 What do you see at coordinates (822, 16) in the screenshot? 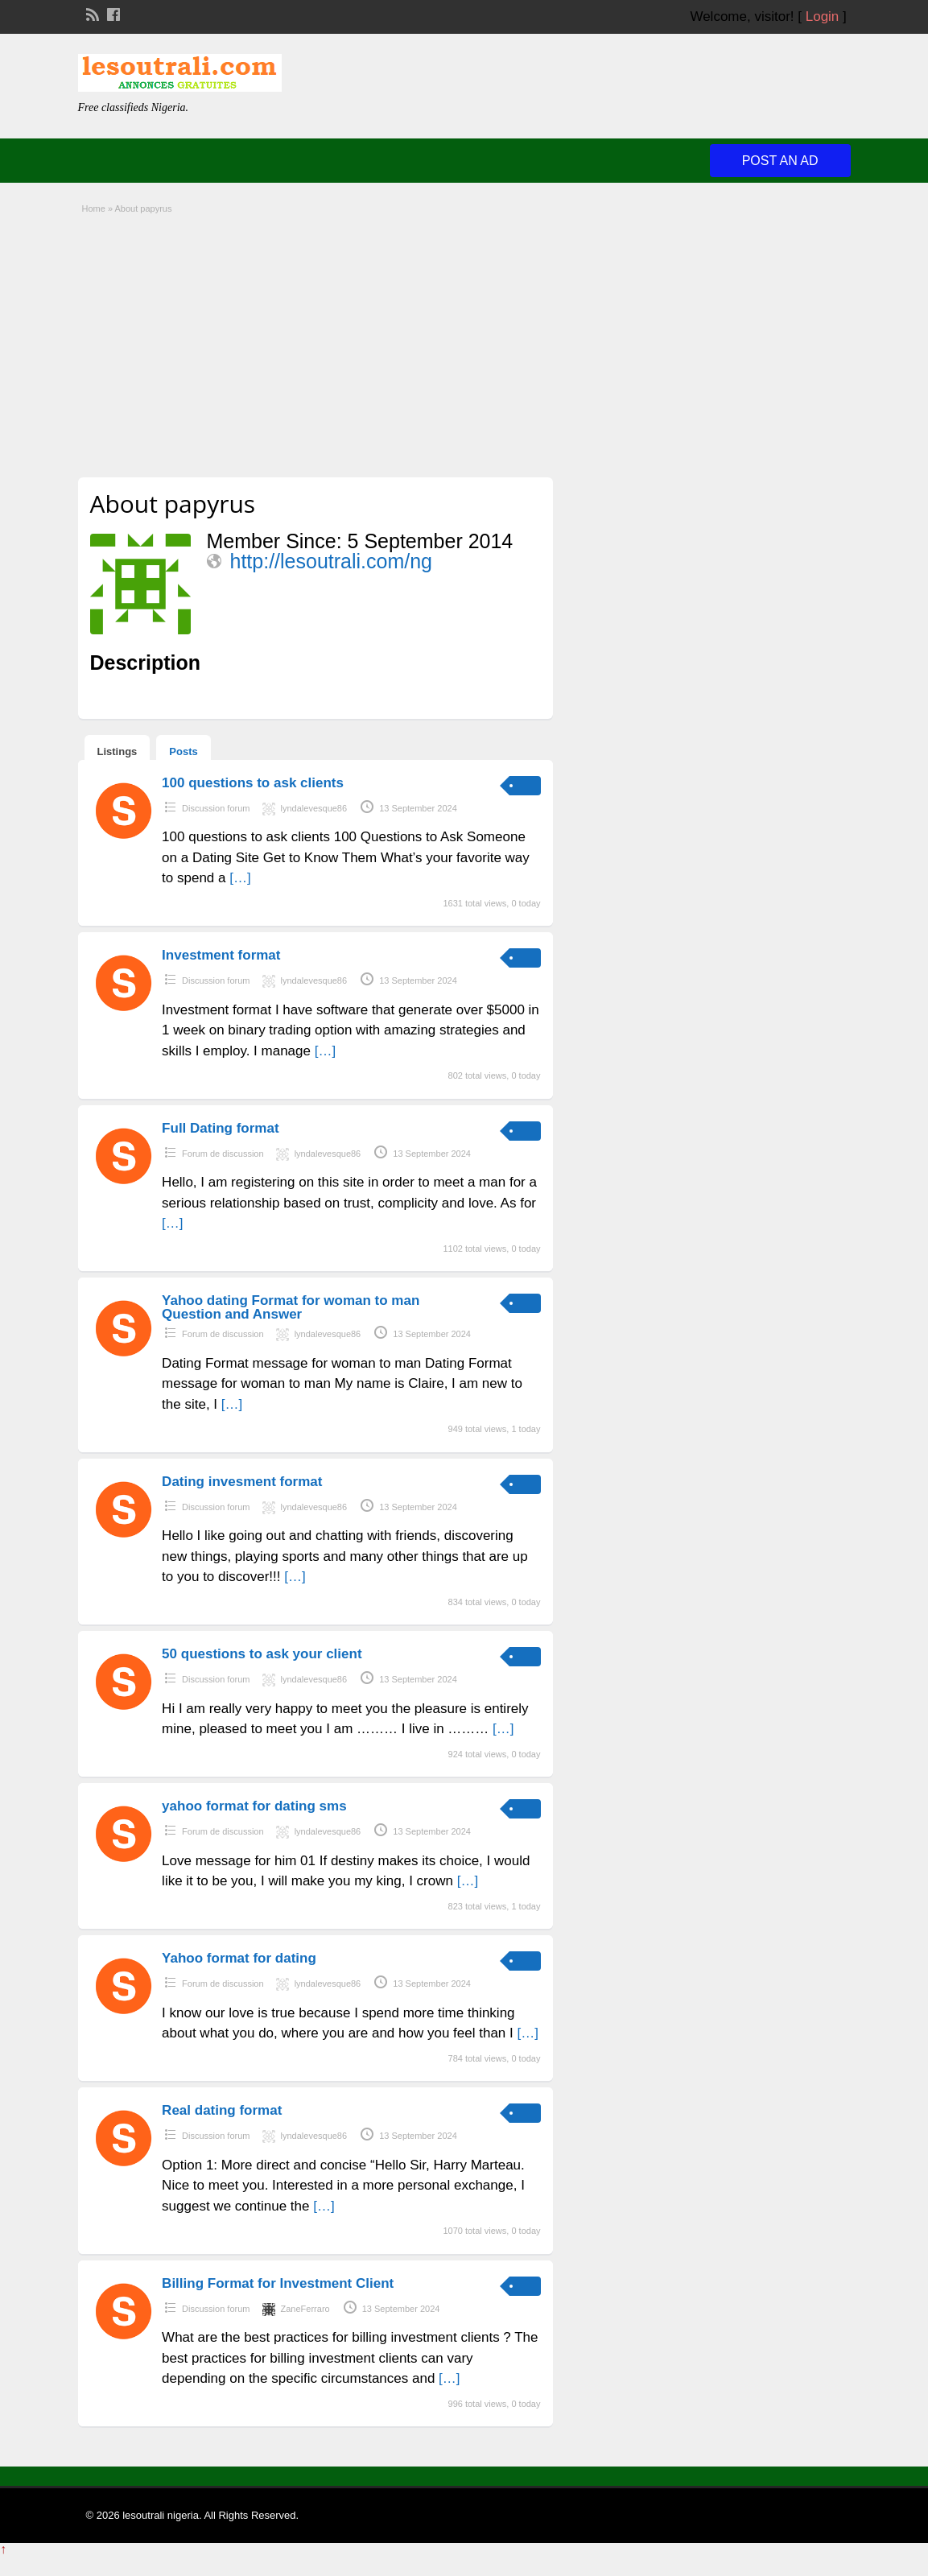
I see `Login` at bounding box center [822, 16].